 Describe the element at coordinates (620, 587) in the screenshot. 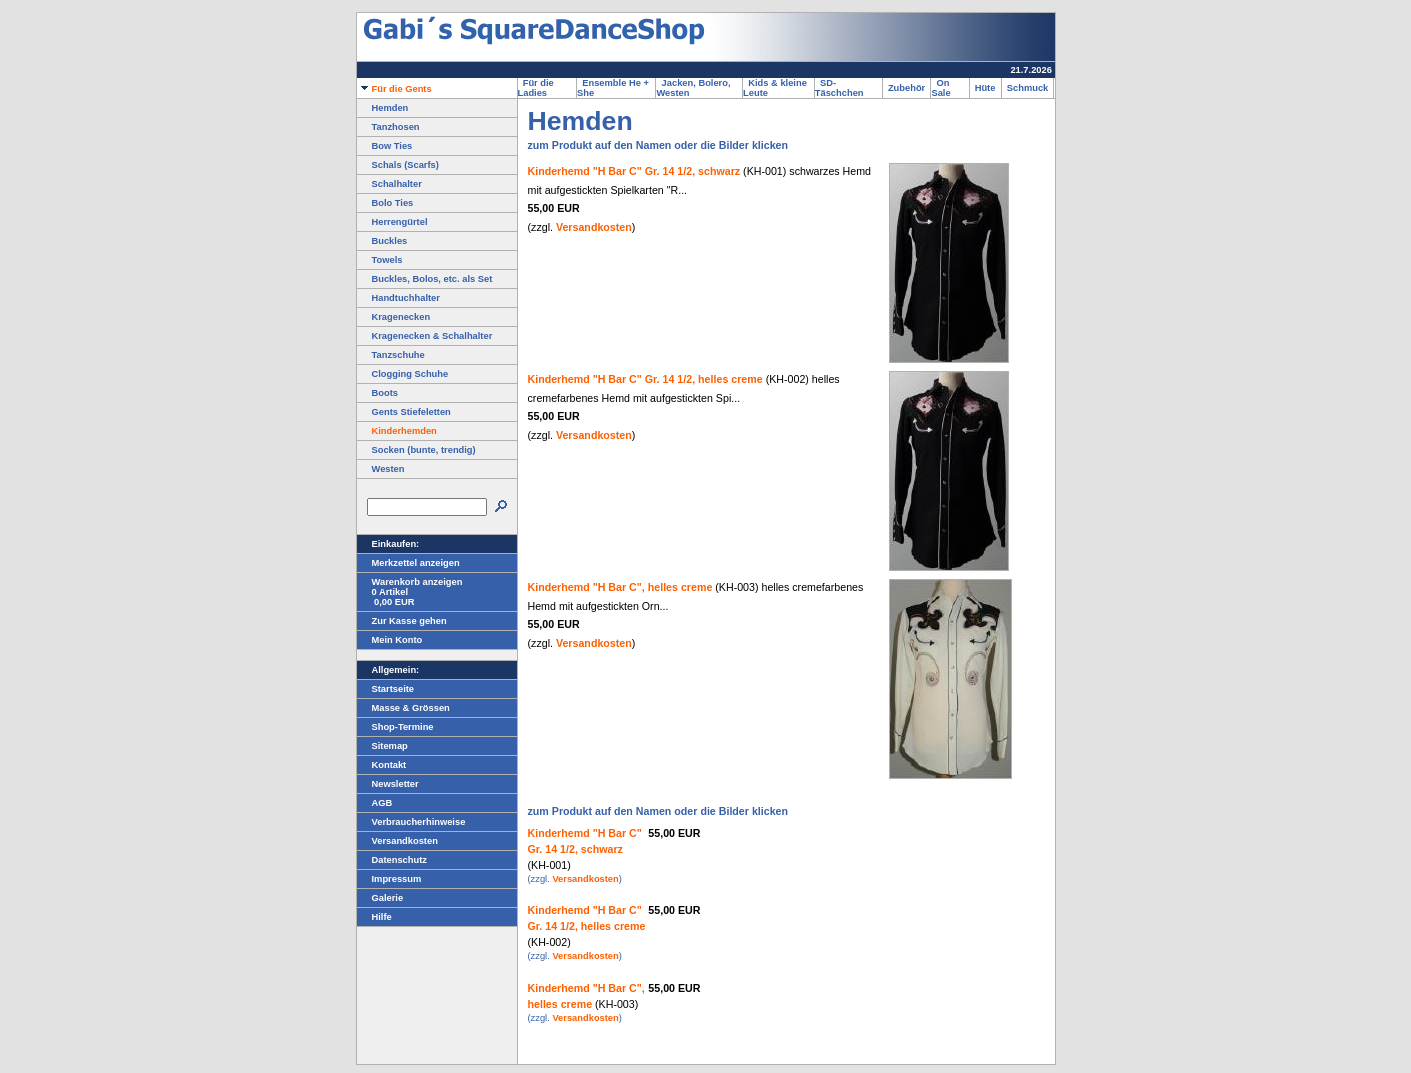

I see `Kinderhemd "H Bar C", helles creme` at that location.